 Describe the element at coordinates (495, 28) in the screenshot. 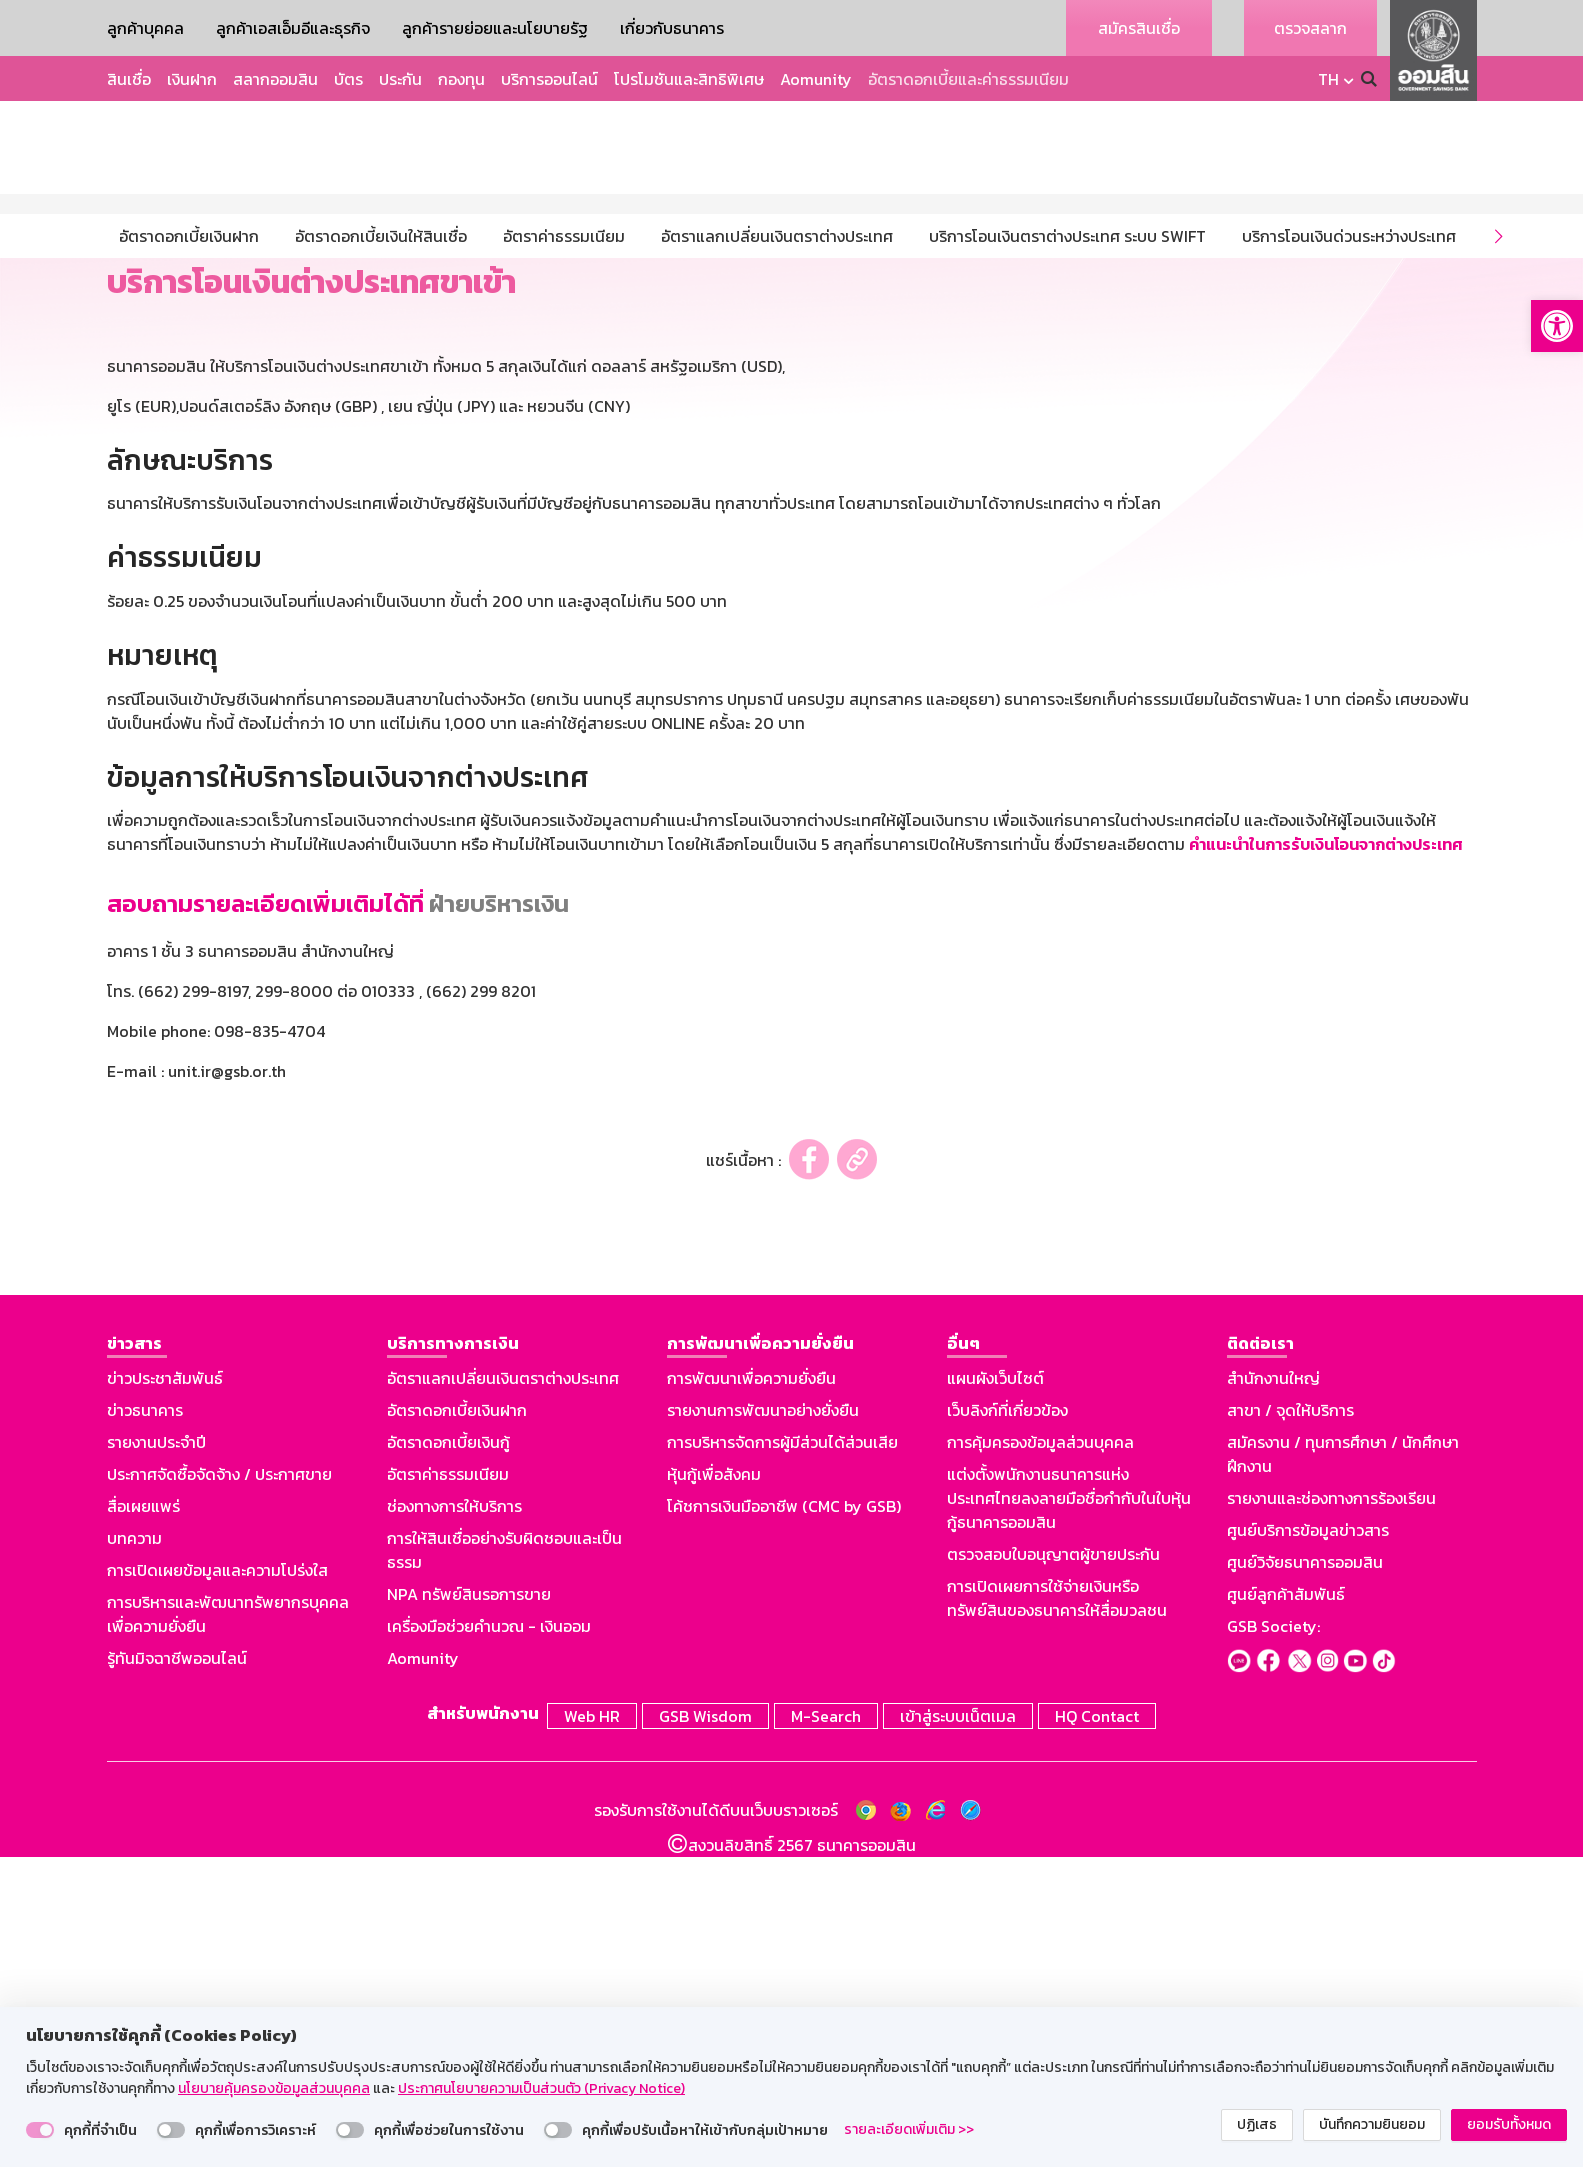

I see `ลูกค้ารายย่อยและนโยบายรัฐ` at that location.